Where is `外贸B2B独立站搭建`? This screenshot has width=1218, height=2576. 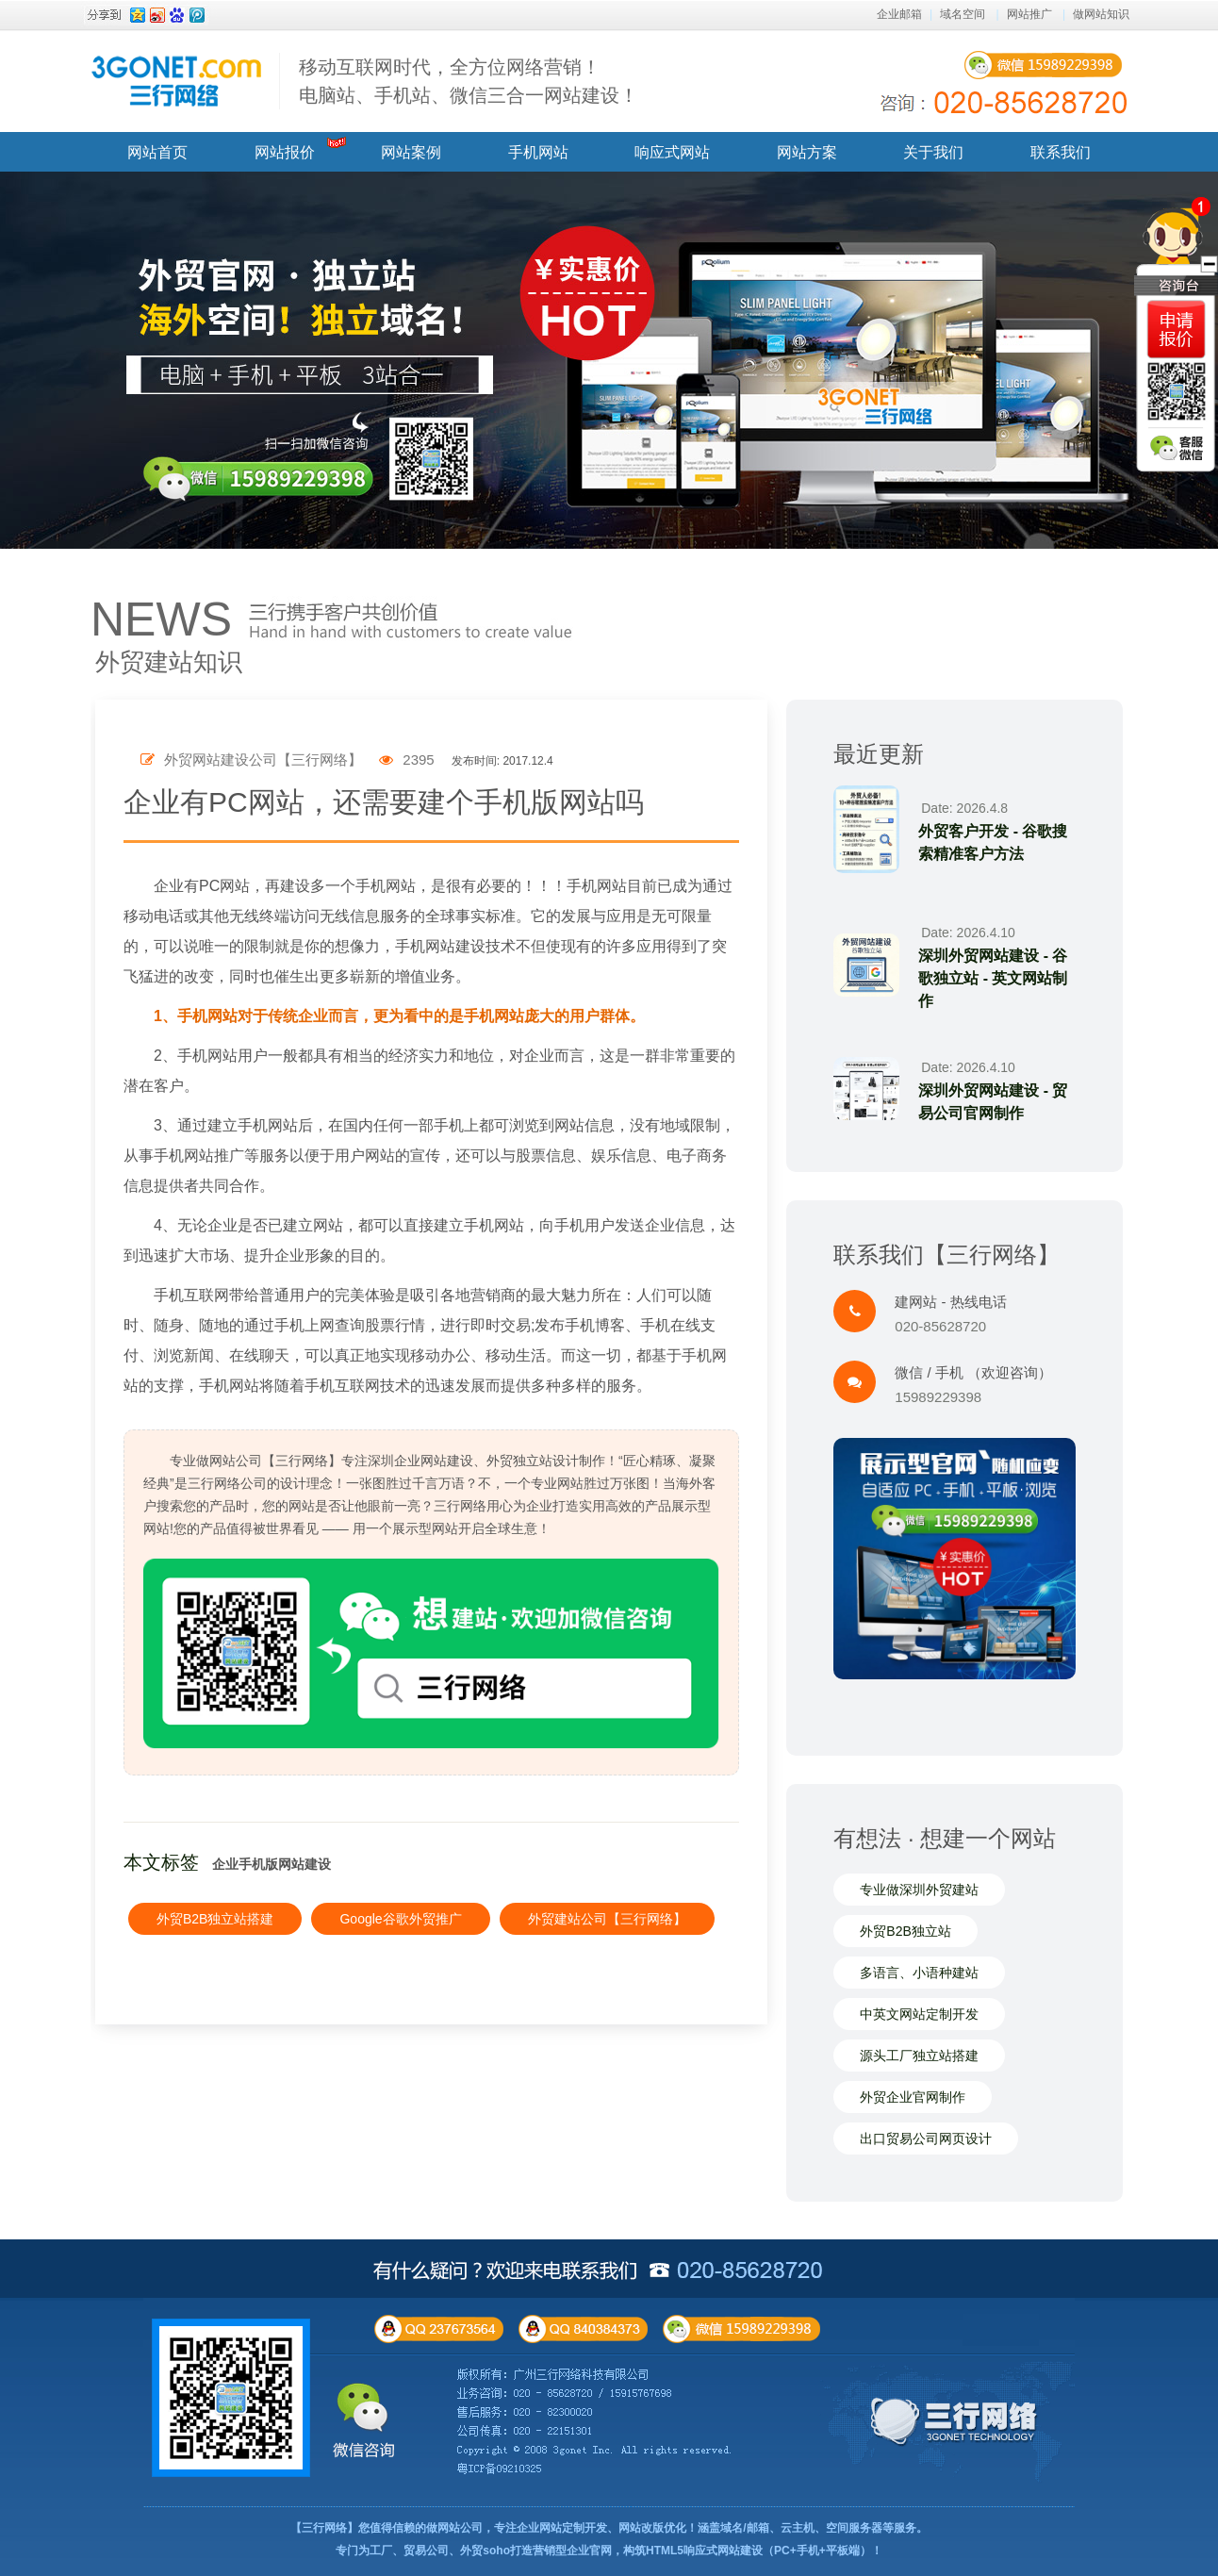 外贸B2B独立站搭建 is located at coordinates (214, 1918).